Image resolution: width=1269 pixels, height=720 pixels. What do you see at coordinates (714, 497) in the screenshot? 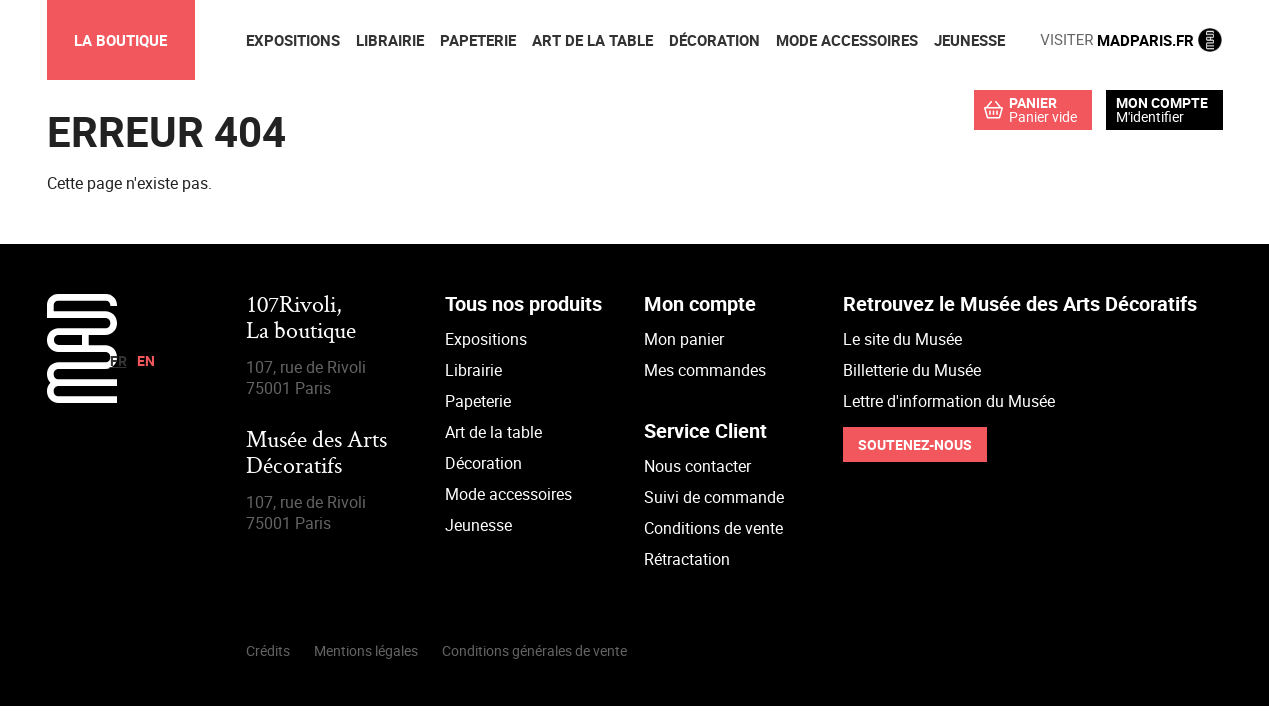
I see `Suivi de commande` at bounding box center [714, 497].